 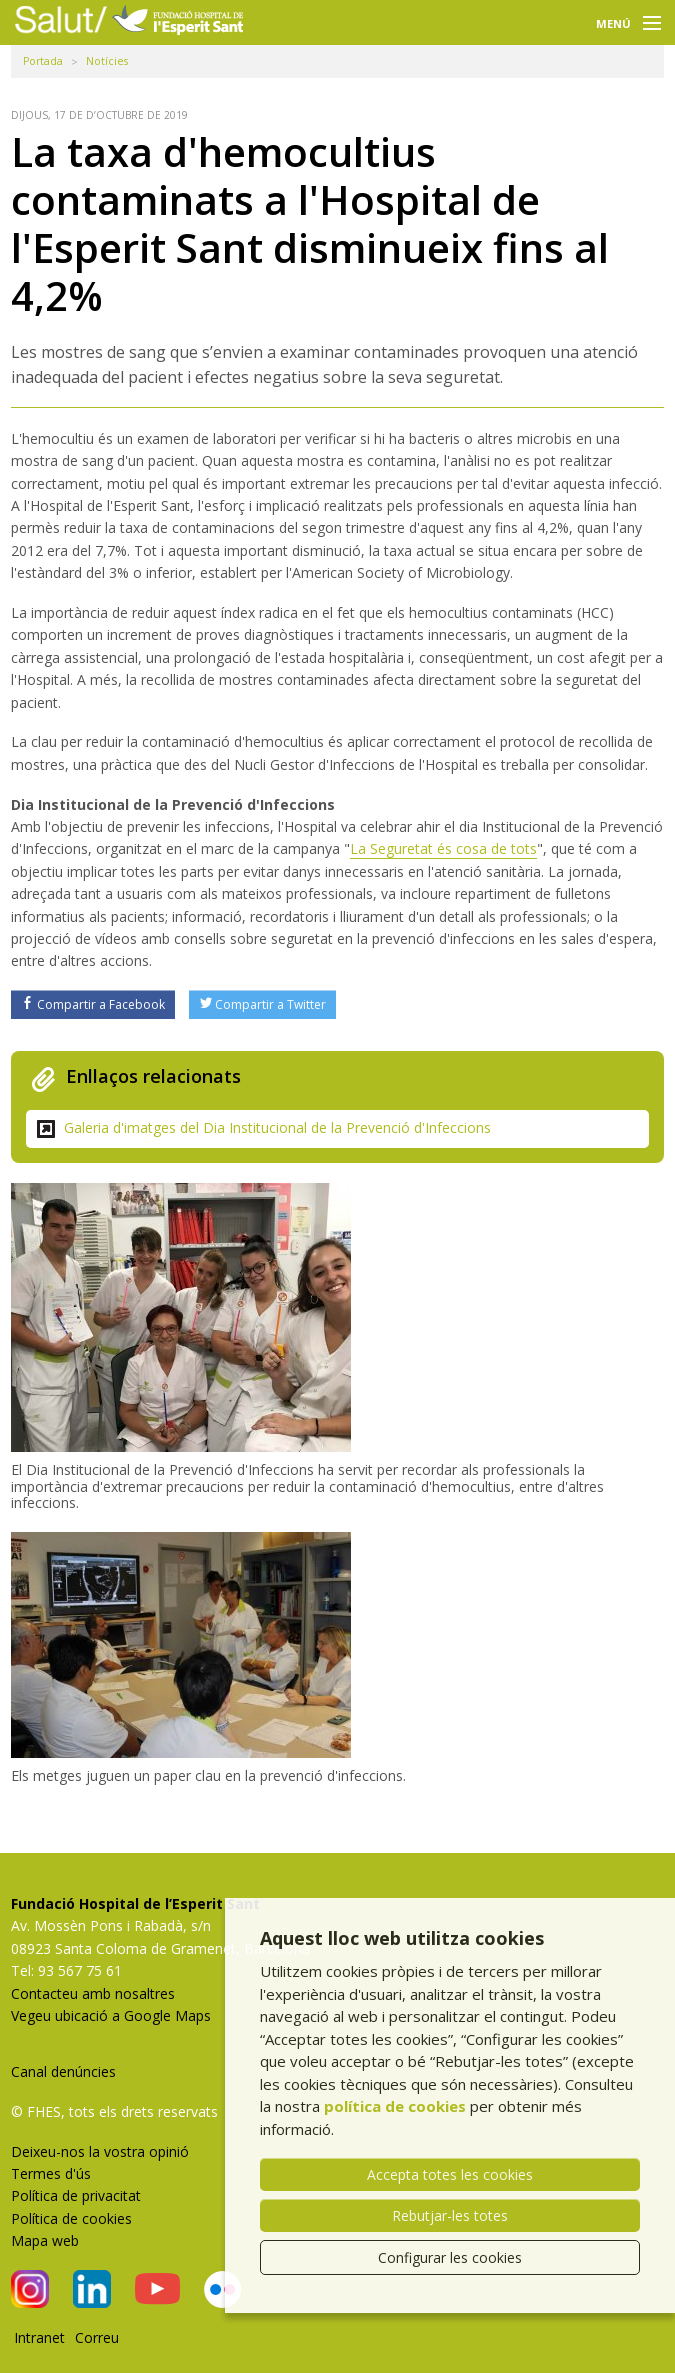 What do you see at coordinates (39, 2337) in the screenshot?
I see `Intranet` at bounding box center [39, 2337].